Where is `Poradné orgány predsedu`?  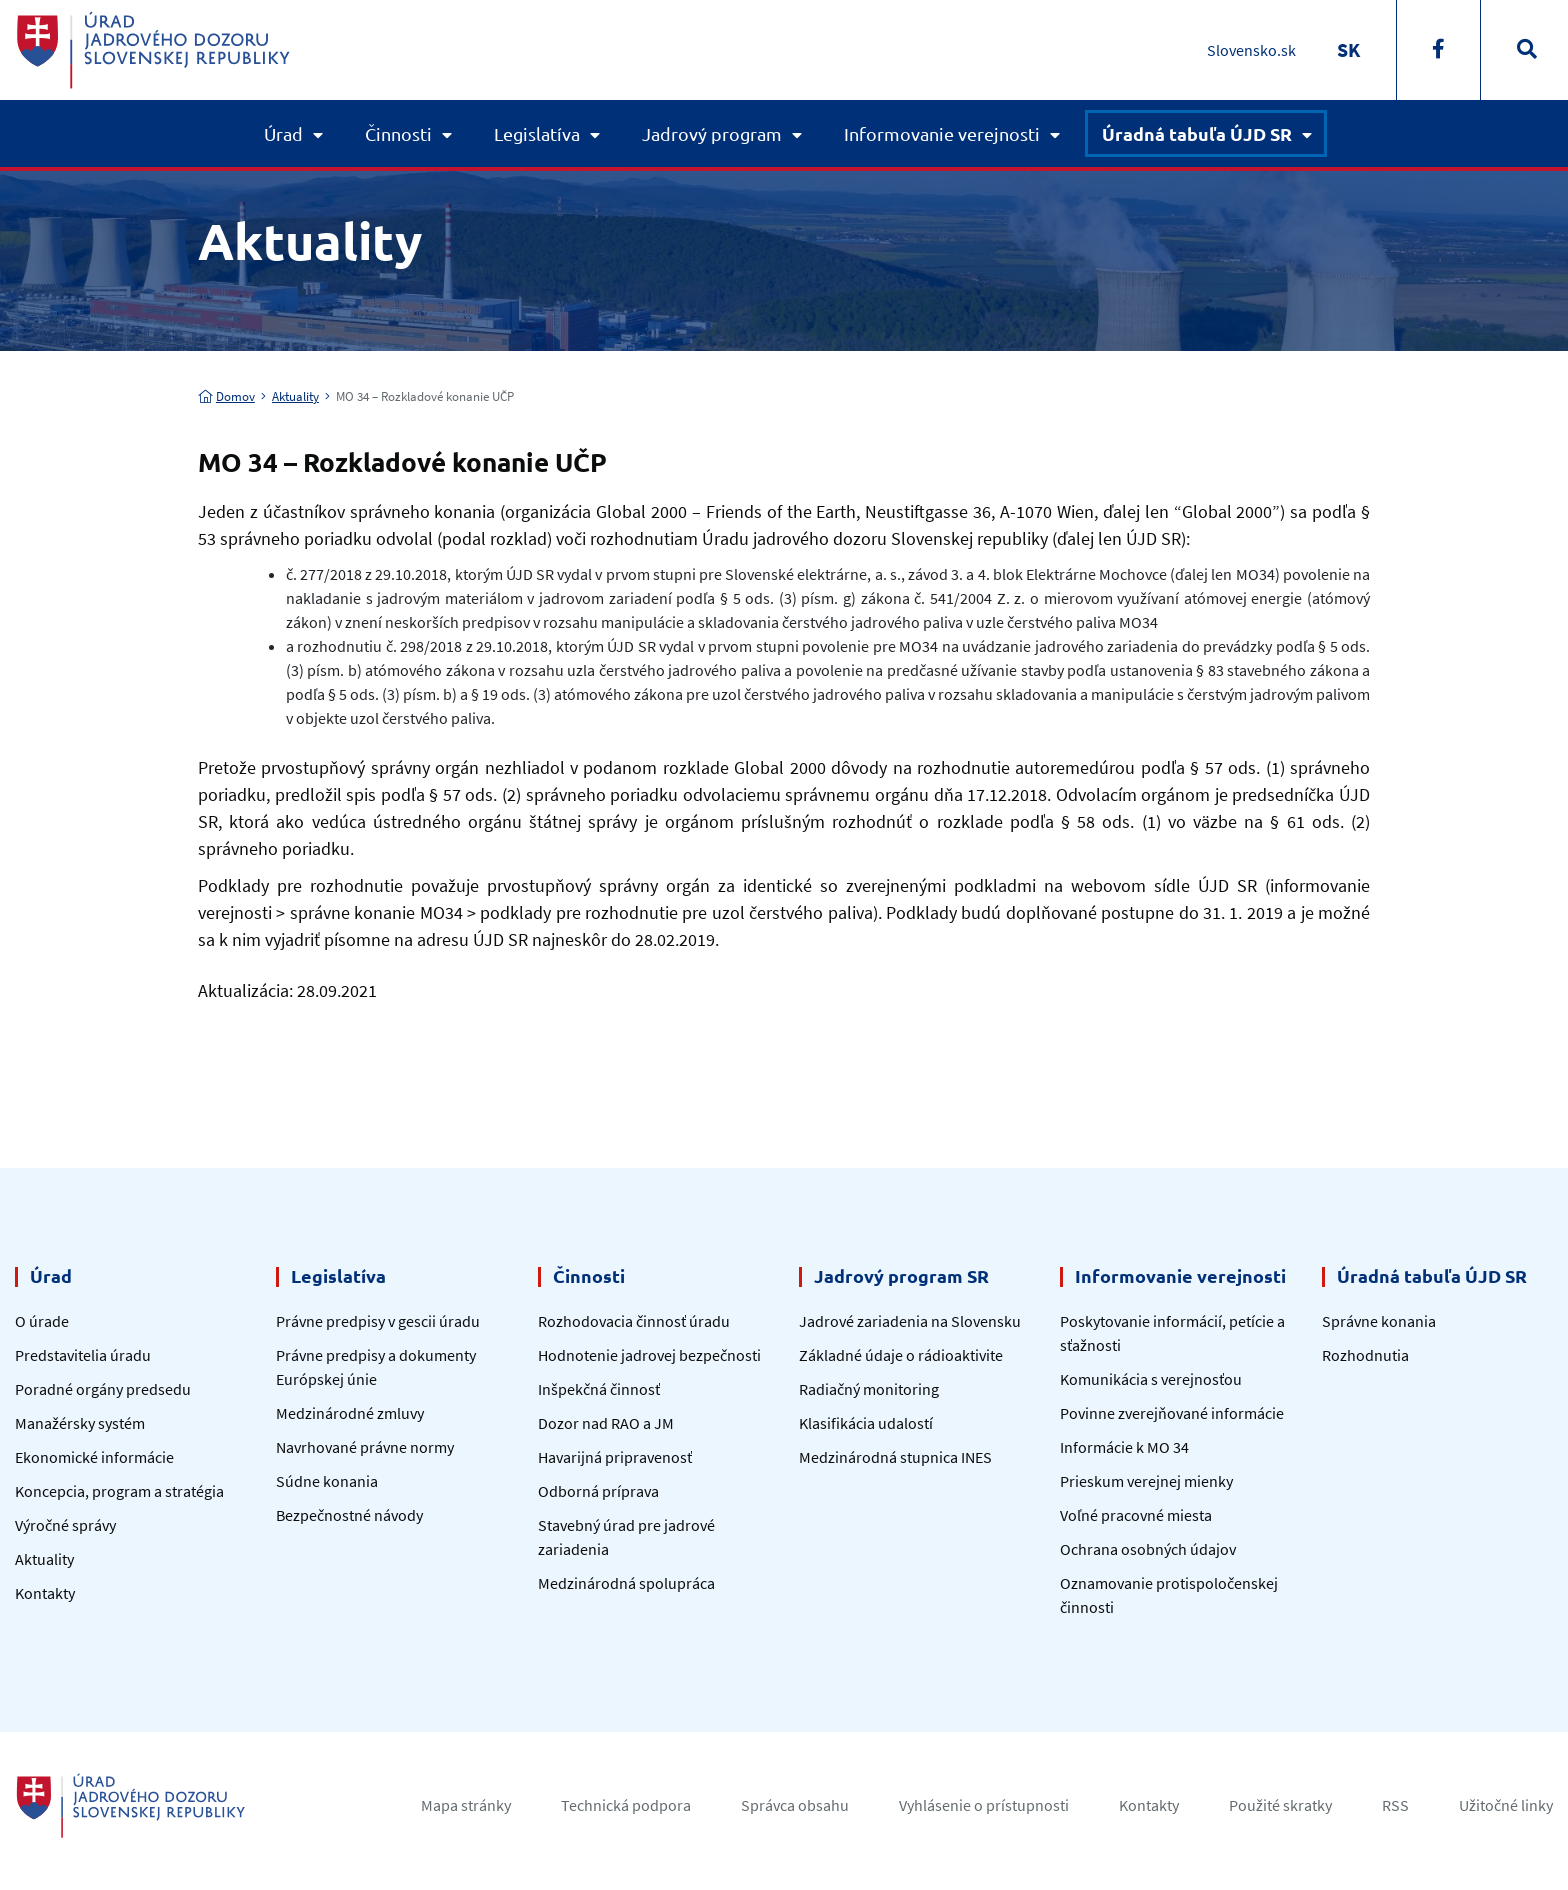
Poradné orgány predsedu is located at coordinates (103, 1389).